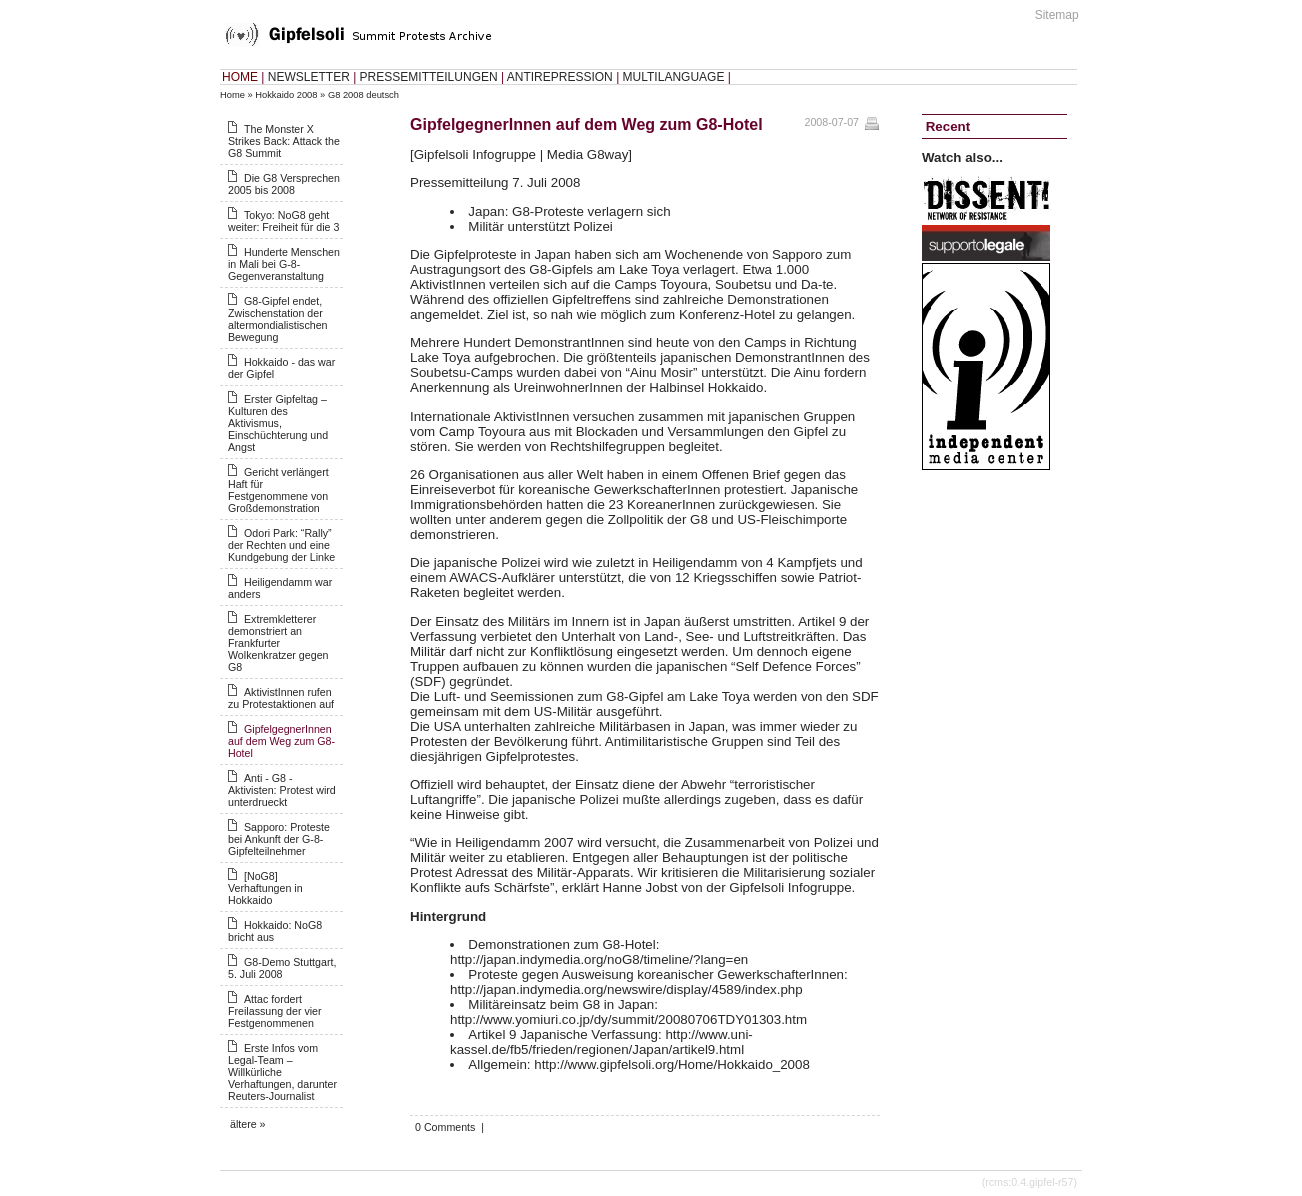 The width and height of the screenshot is (1302, 1196). What do you see at coordinates (286, 95) in the screenshot?
I see `Hokkaido 2008` at bounding box center [286, 95].